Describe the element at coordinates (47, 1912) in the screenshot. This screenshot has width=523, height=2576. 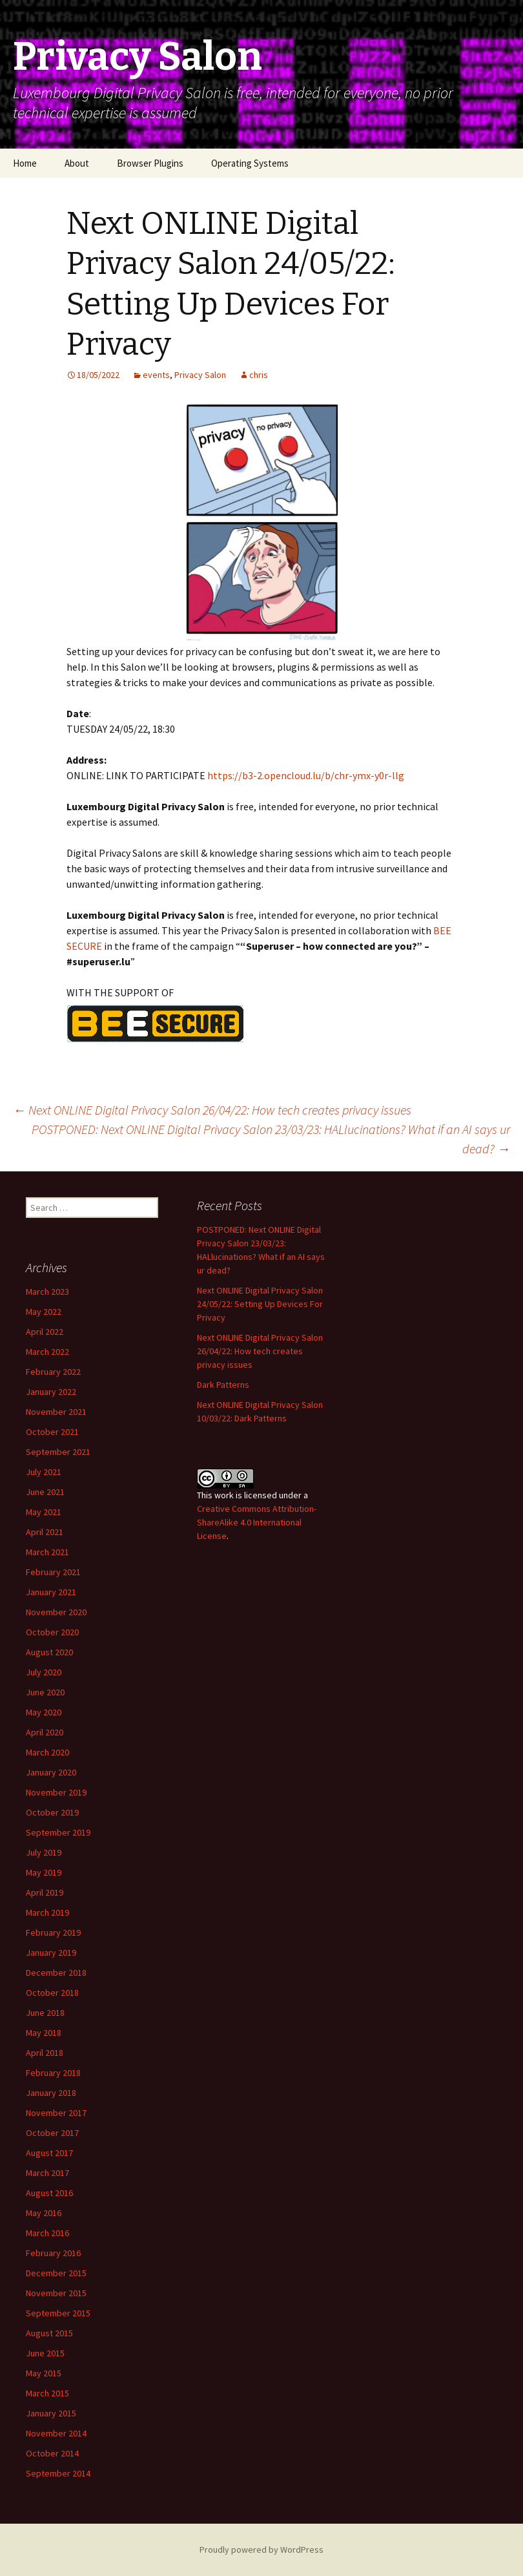
I see `March 2019` at that location.